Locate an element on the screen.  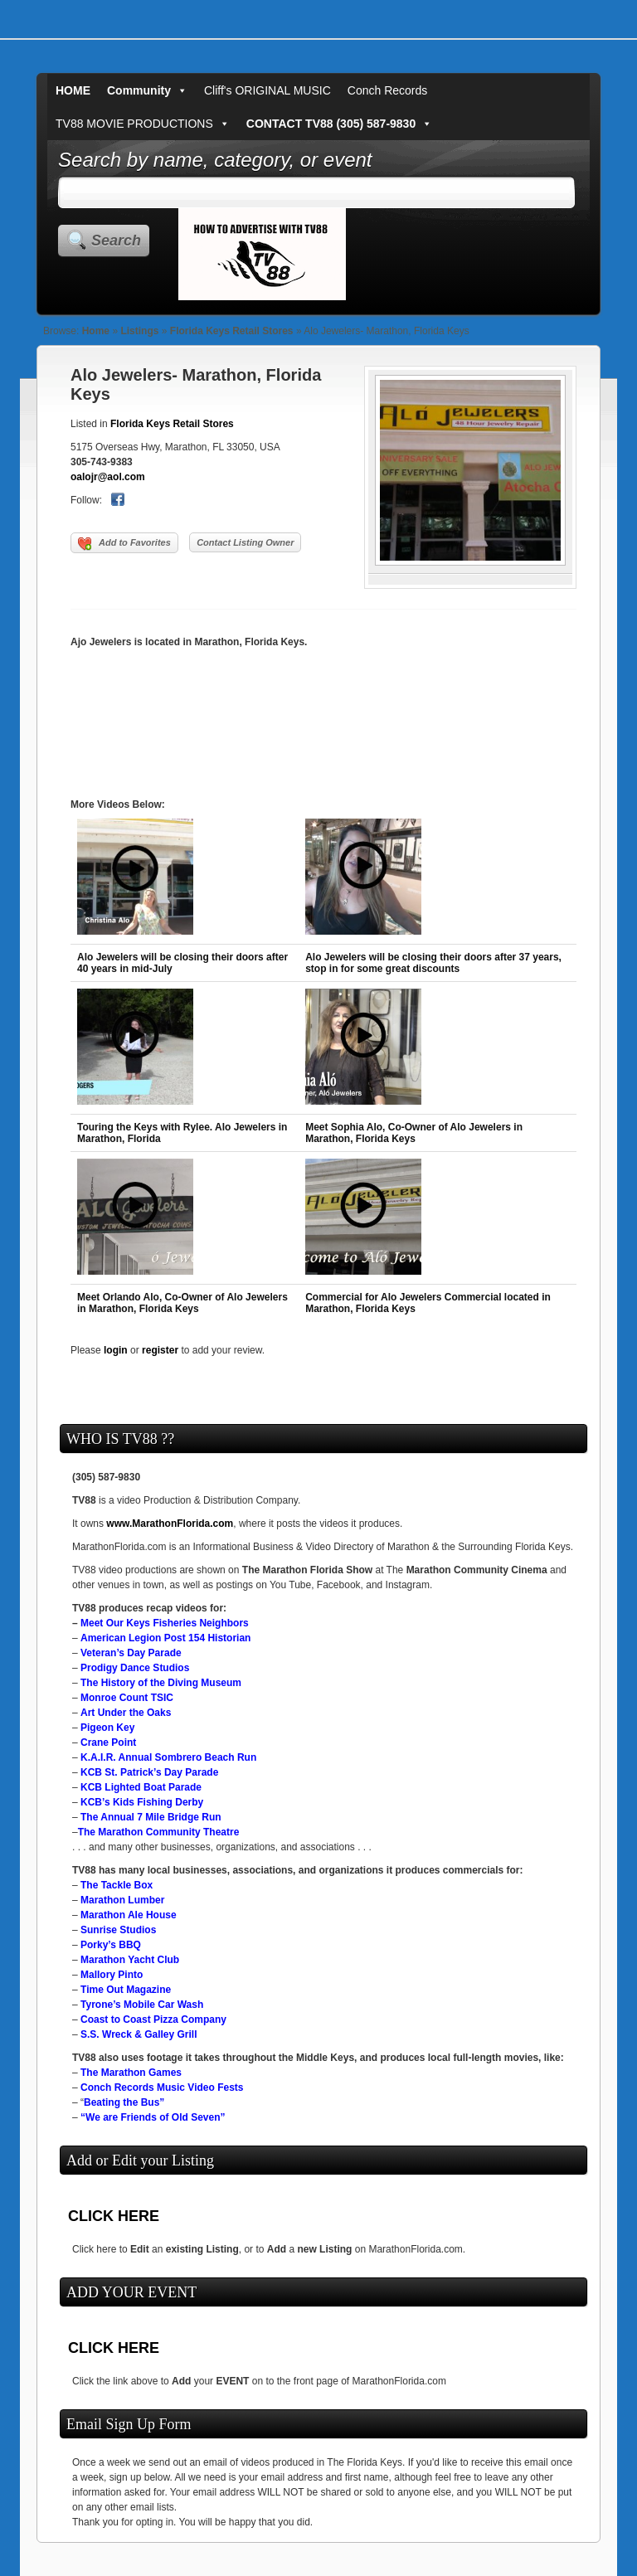
www.MarathonFlorida.com is located at coordinates (169, 1523).